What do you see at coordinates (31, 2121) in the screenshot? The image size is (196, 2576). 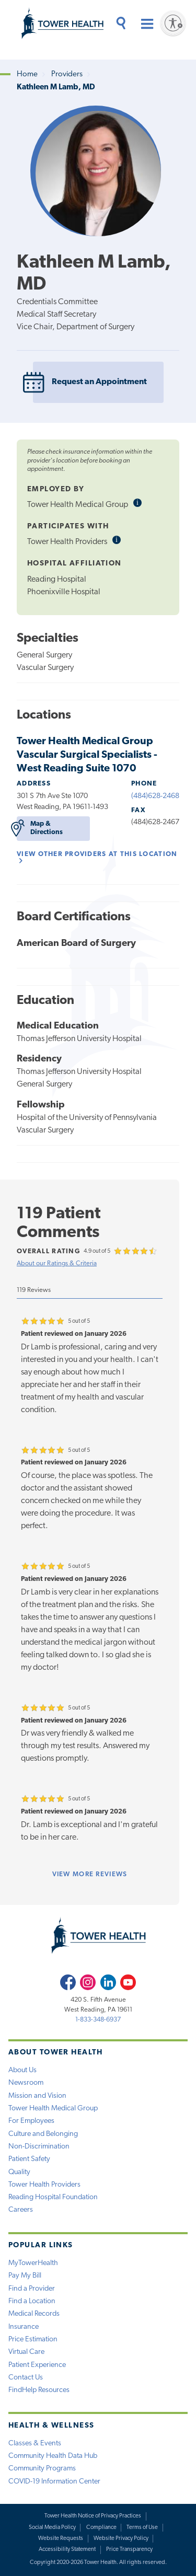 I see `For Employees` at bounding box center [31, 2121].